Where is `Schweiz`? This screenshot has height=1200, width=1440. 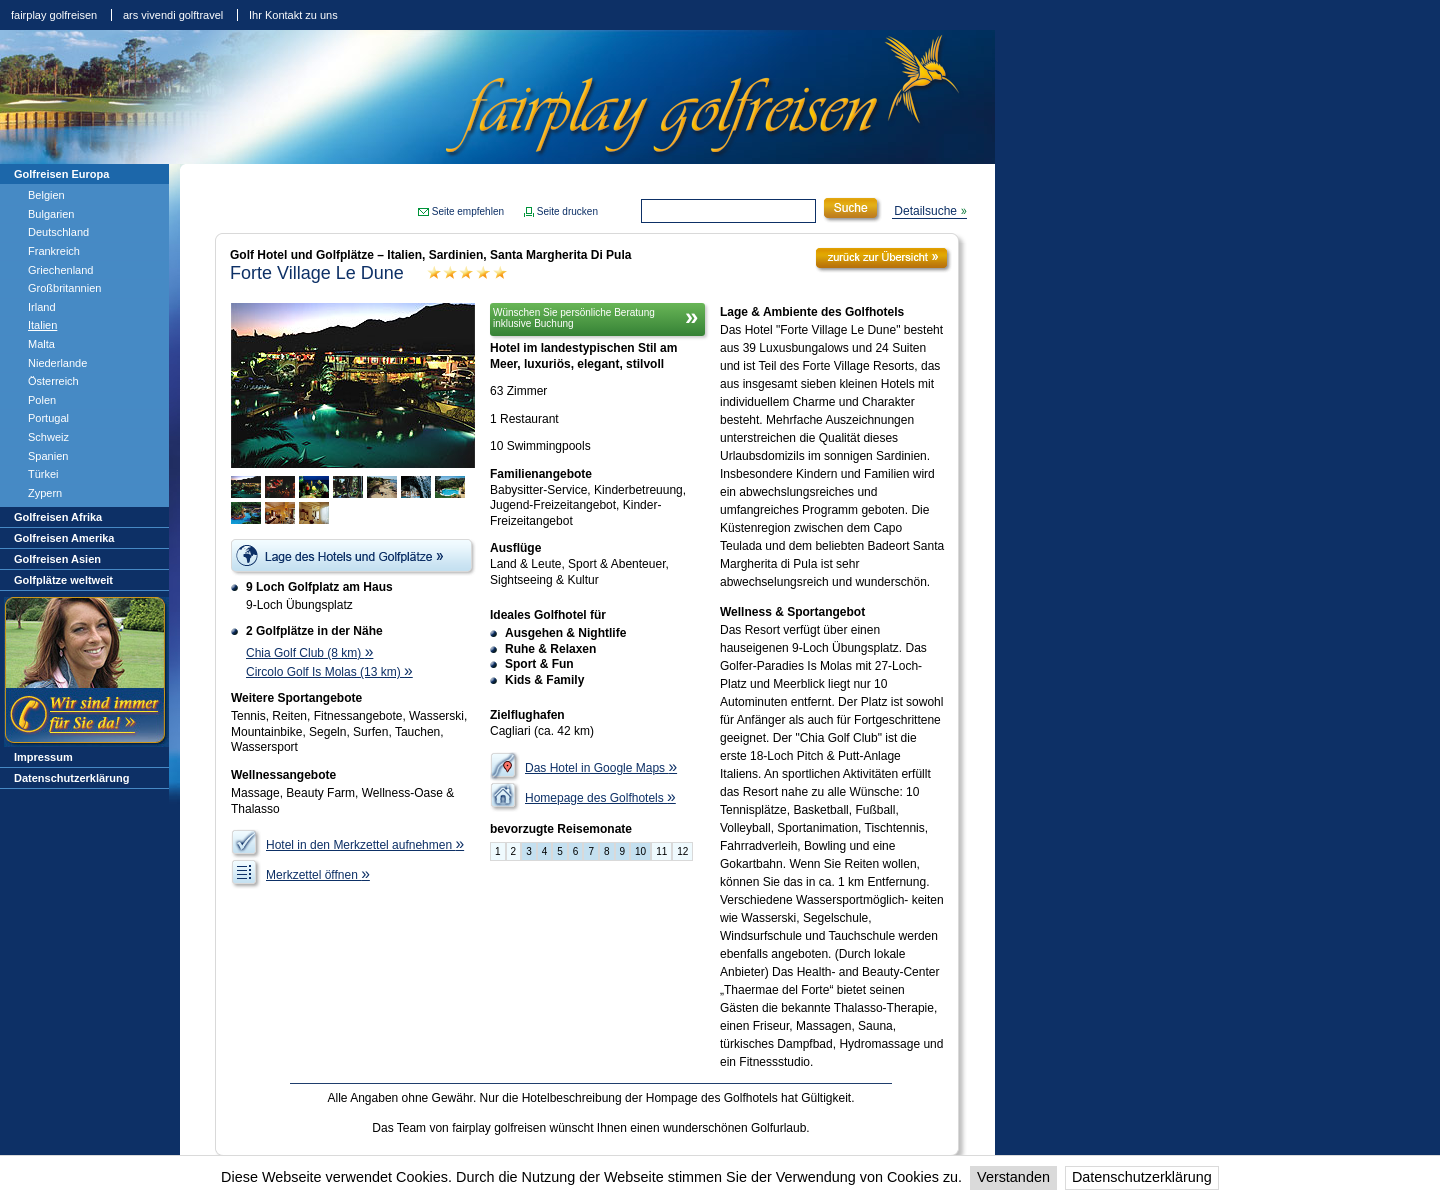
Schweiz is located at coordinates (48, 437).